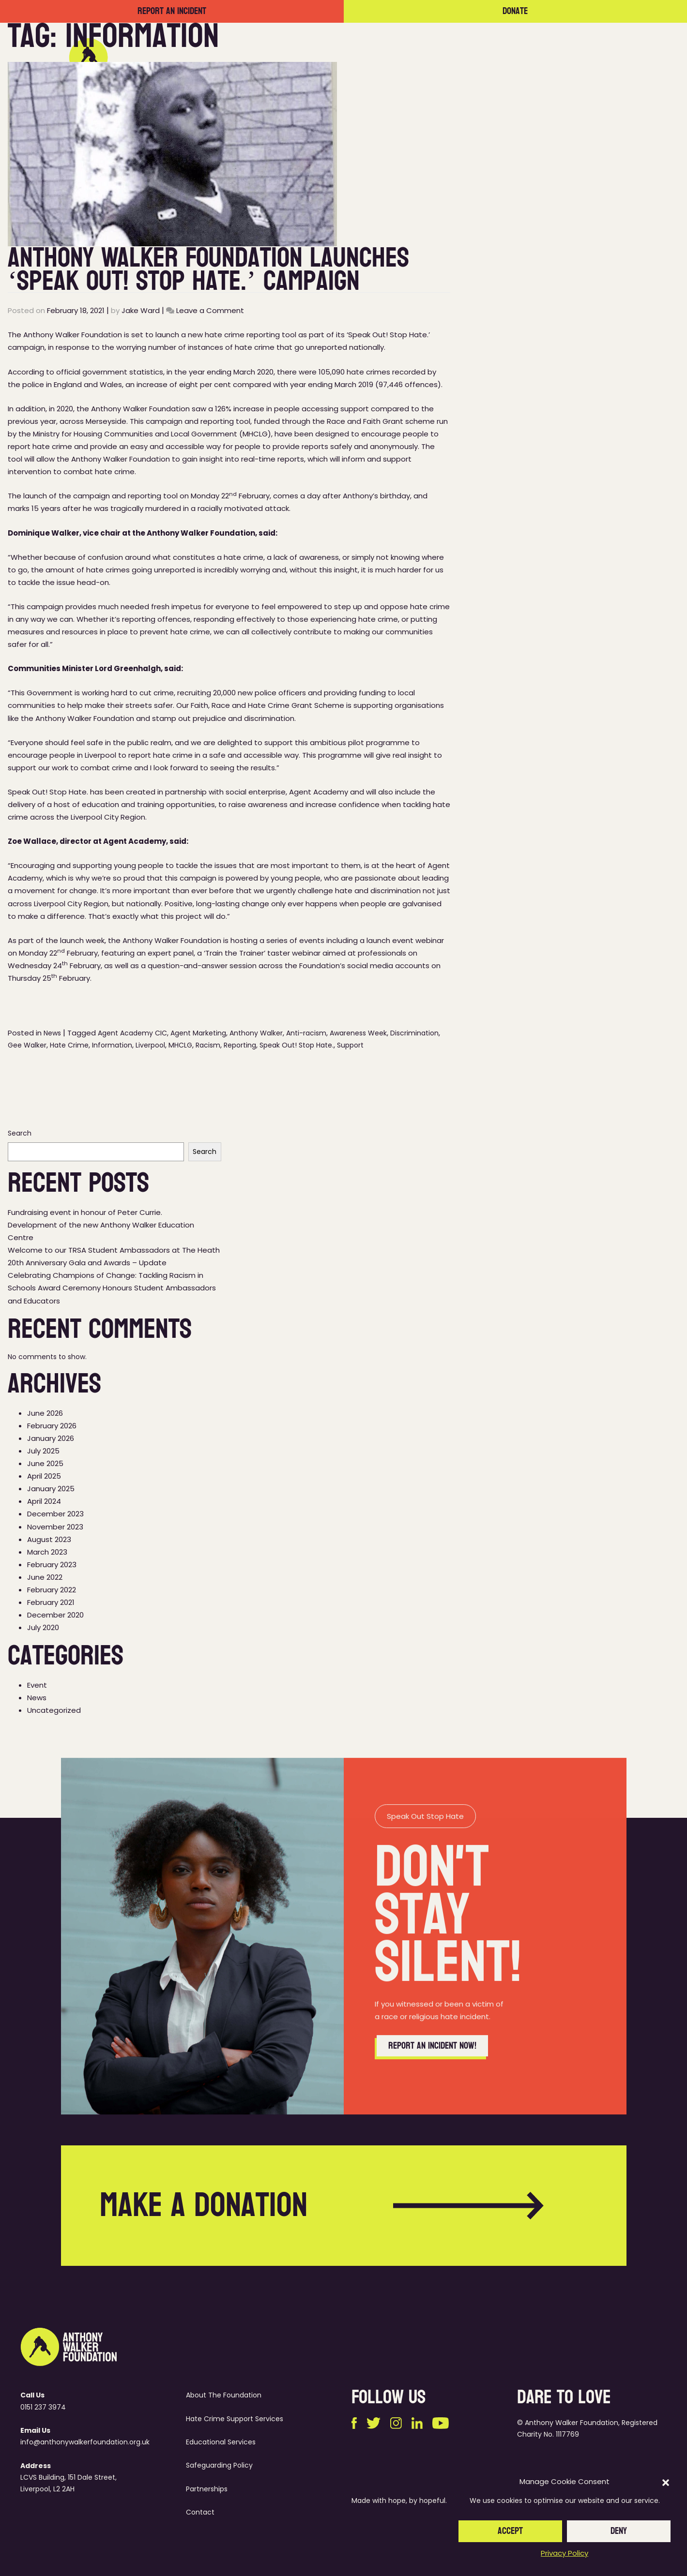  What do you see at coordinates (47, 1552) in the screenshot?
I see `March 2023` at bounding box center [47, 1552].